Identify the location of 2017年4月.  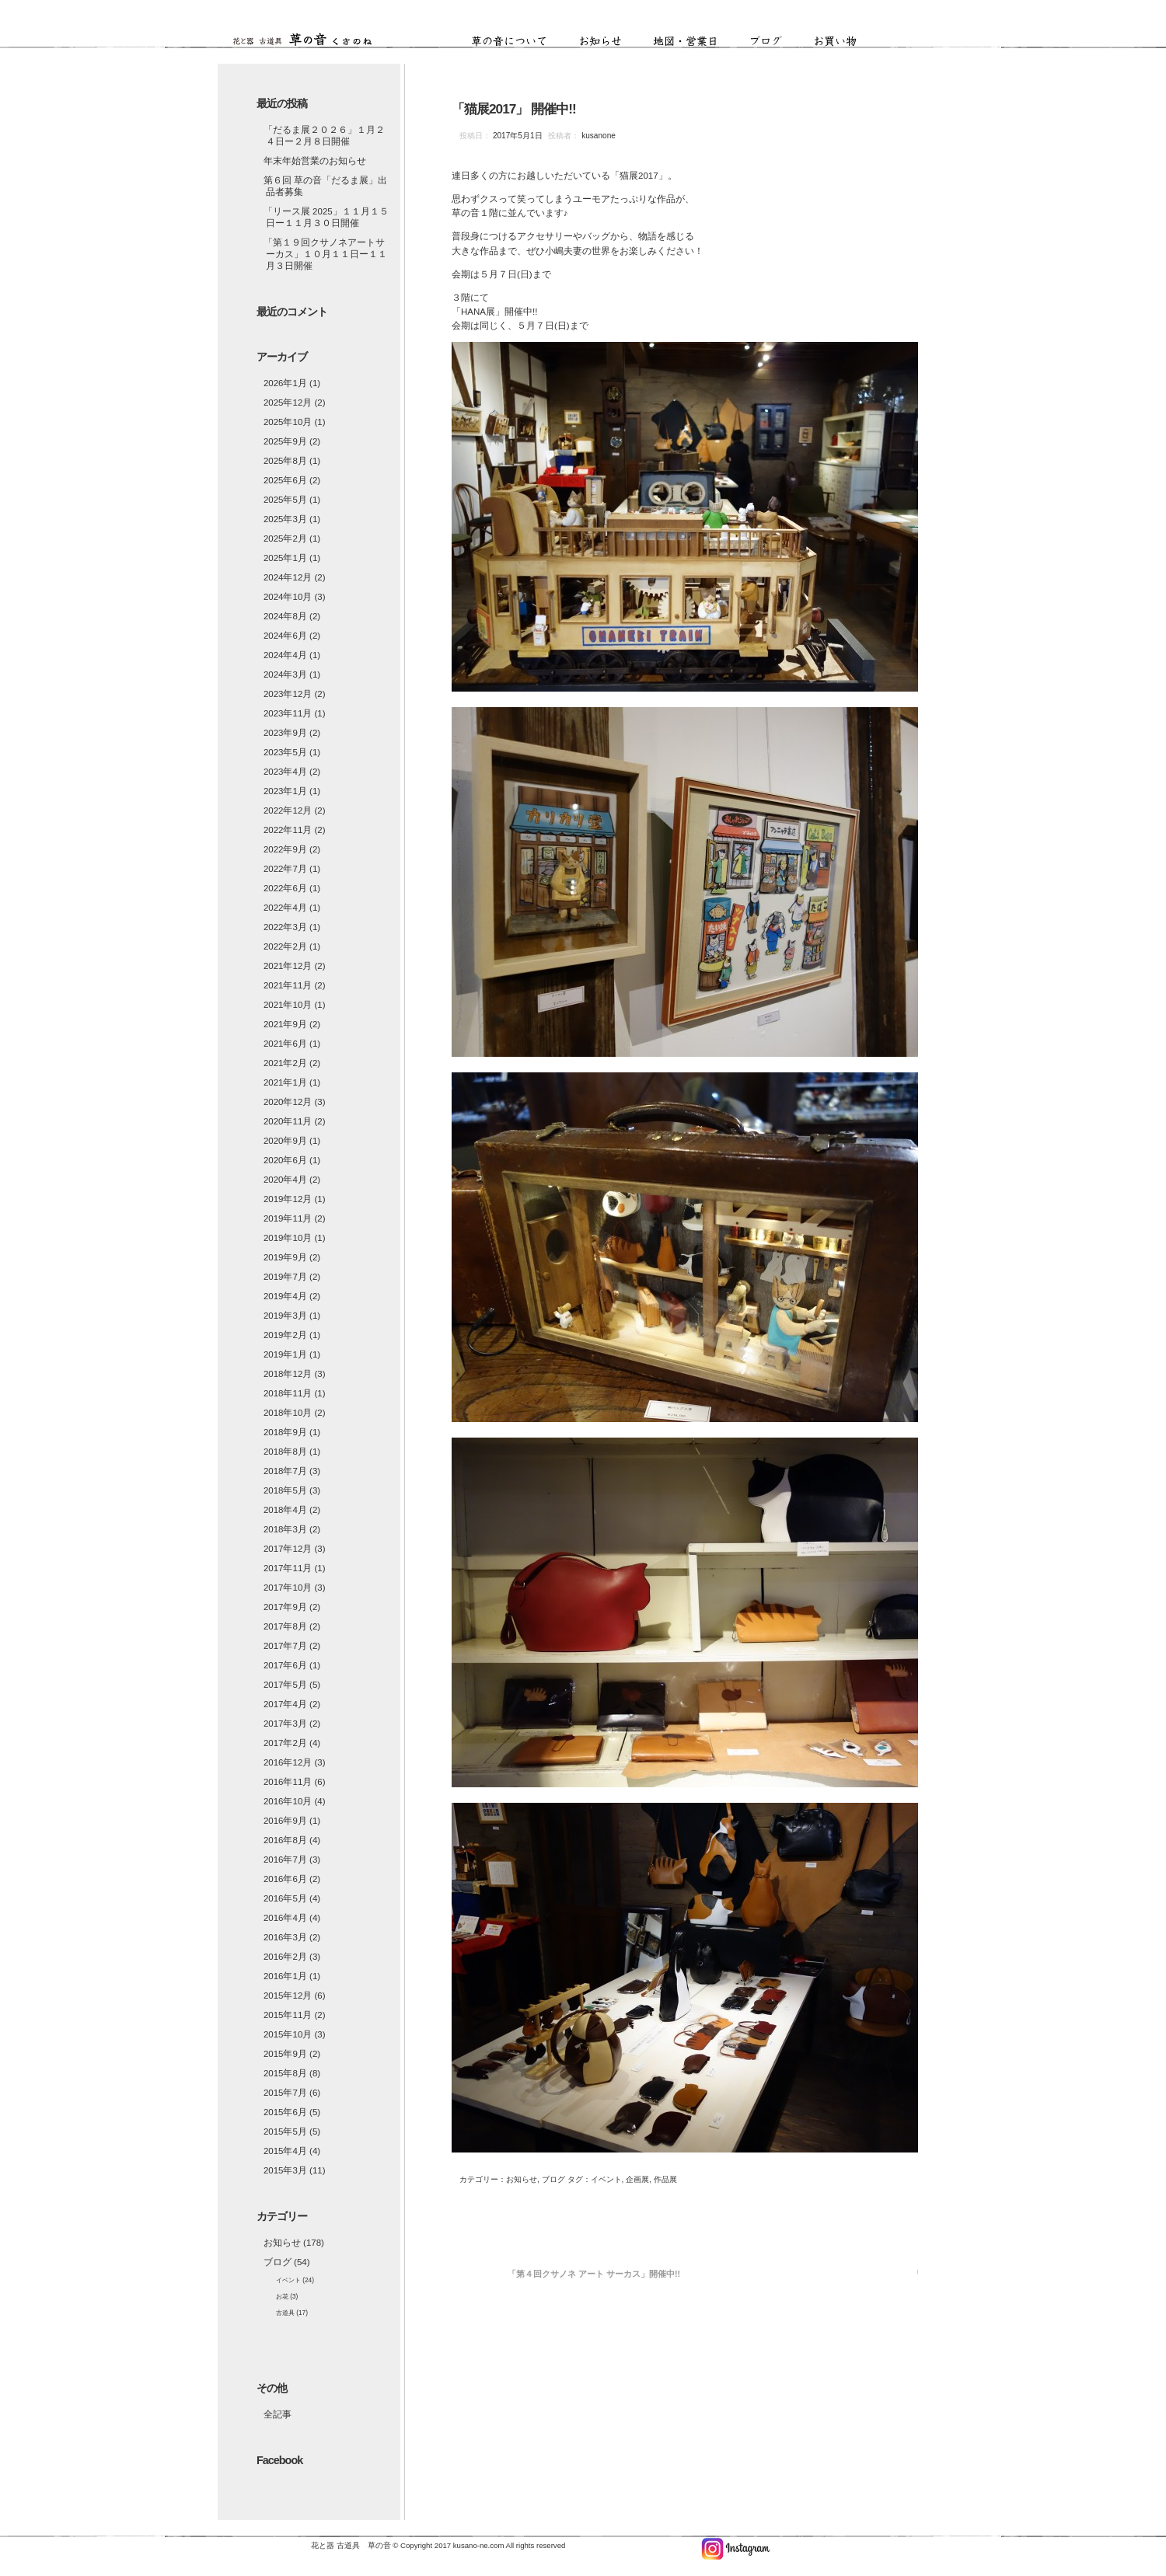
(285, 1704).